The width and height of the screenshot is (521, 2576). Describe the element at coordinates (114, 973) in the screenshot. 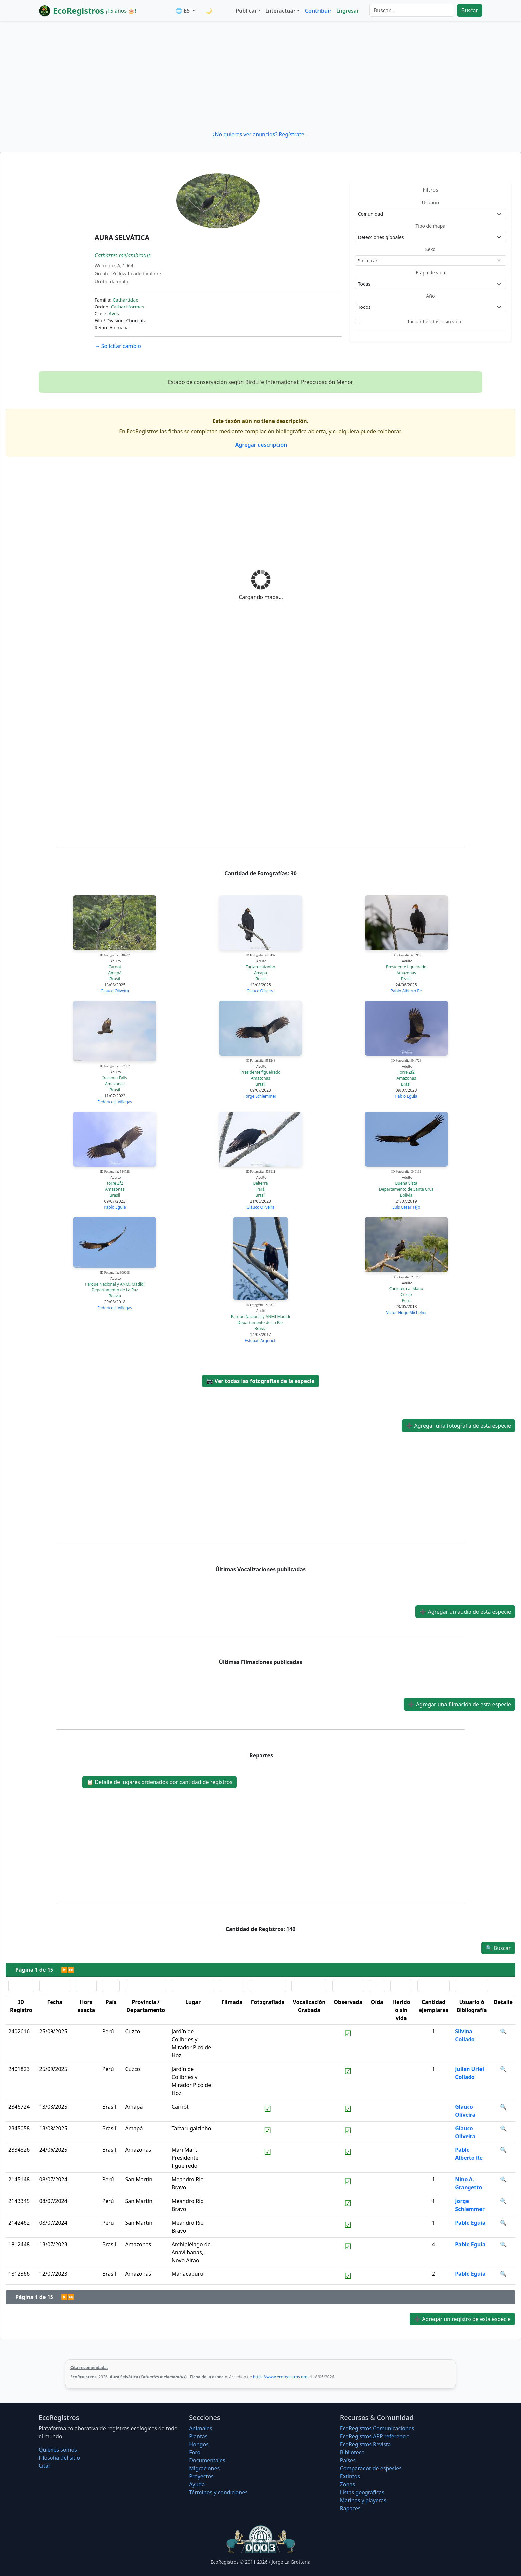

I see `Amapá` at that location.